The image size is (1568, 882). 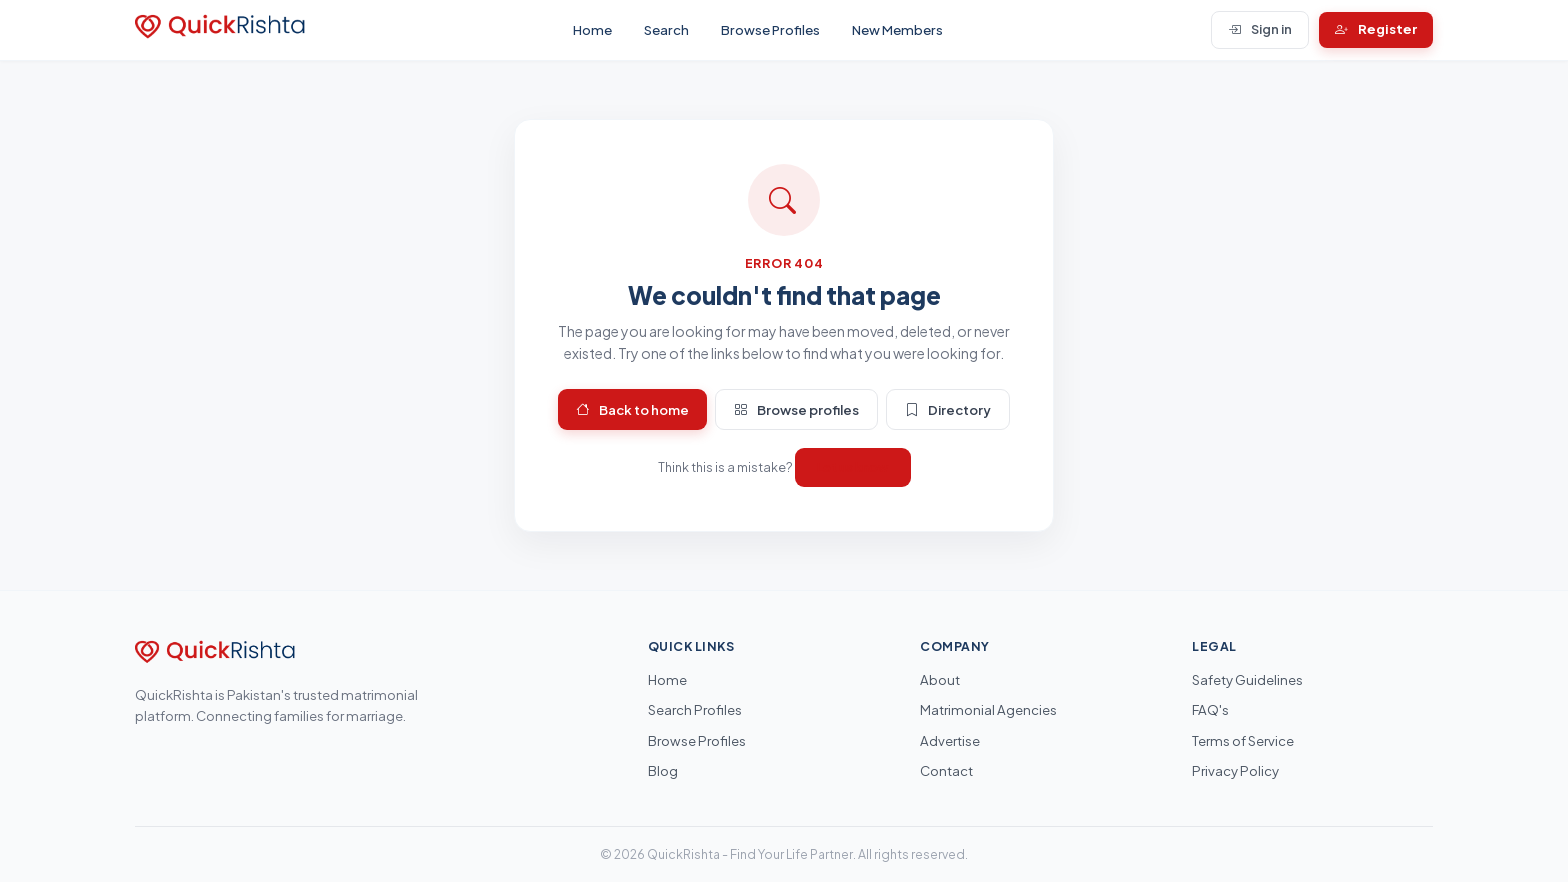 I want to click on Register, so click(x=1376, y=29).